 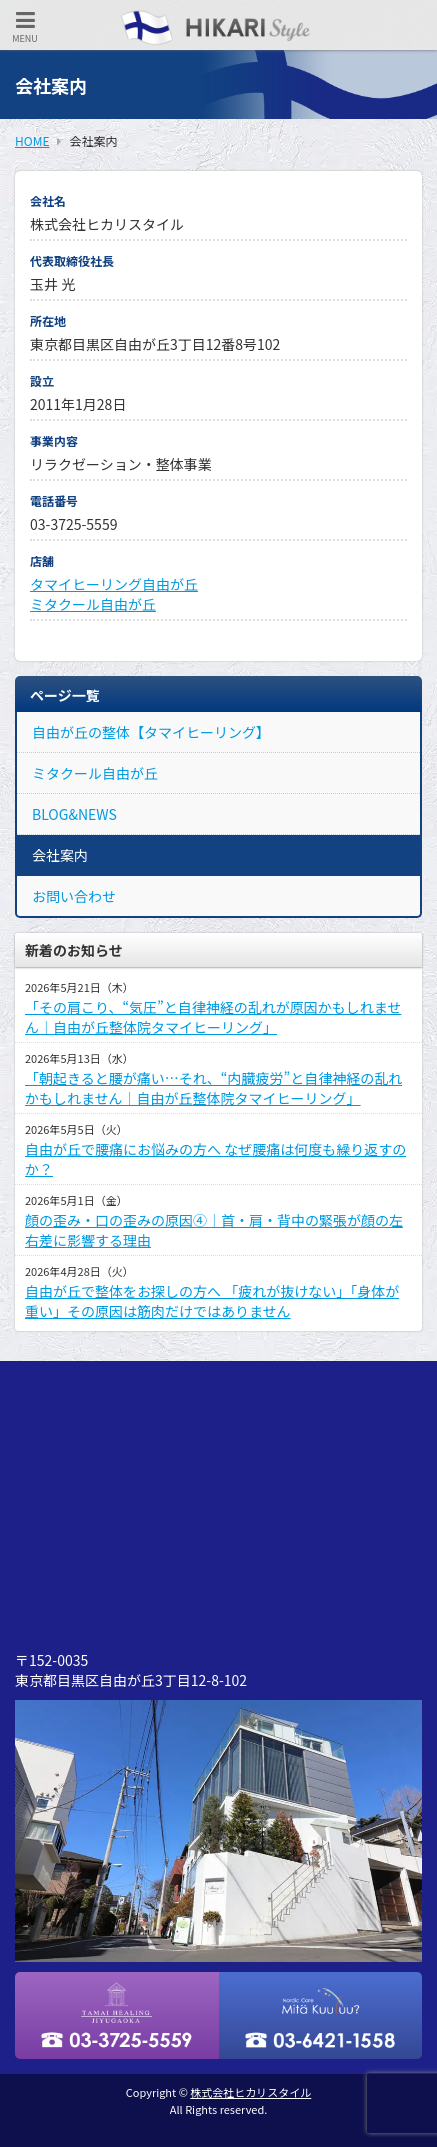 What do you see at coordinates (213, 1017) in the screenshot?
I see `「その肩こり、“気圧”と自律神経の乱れが原因かもしれません｜自由が丘整体院タマイヒーリング」` at bounding box center [213, 1017].